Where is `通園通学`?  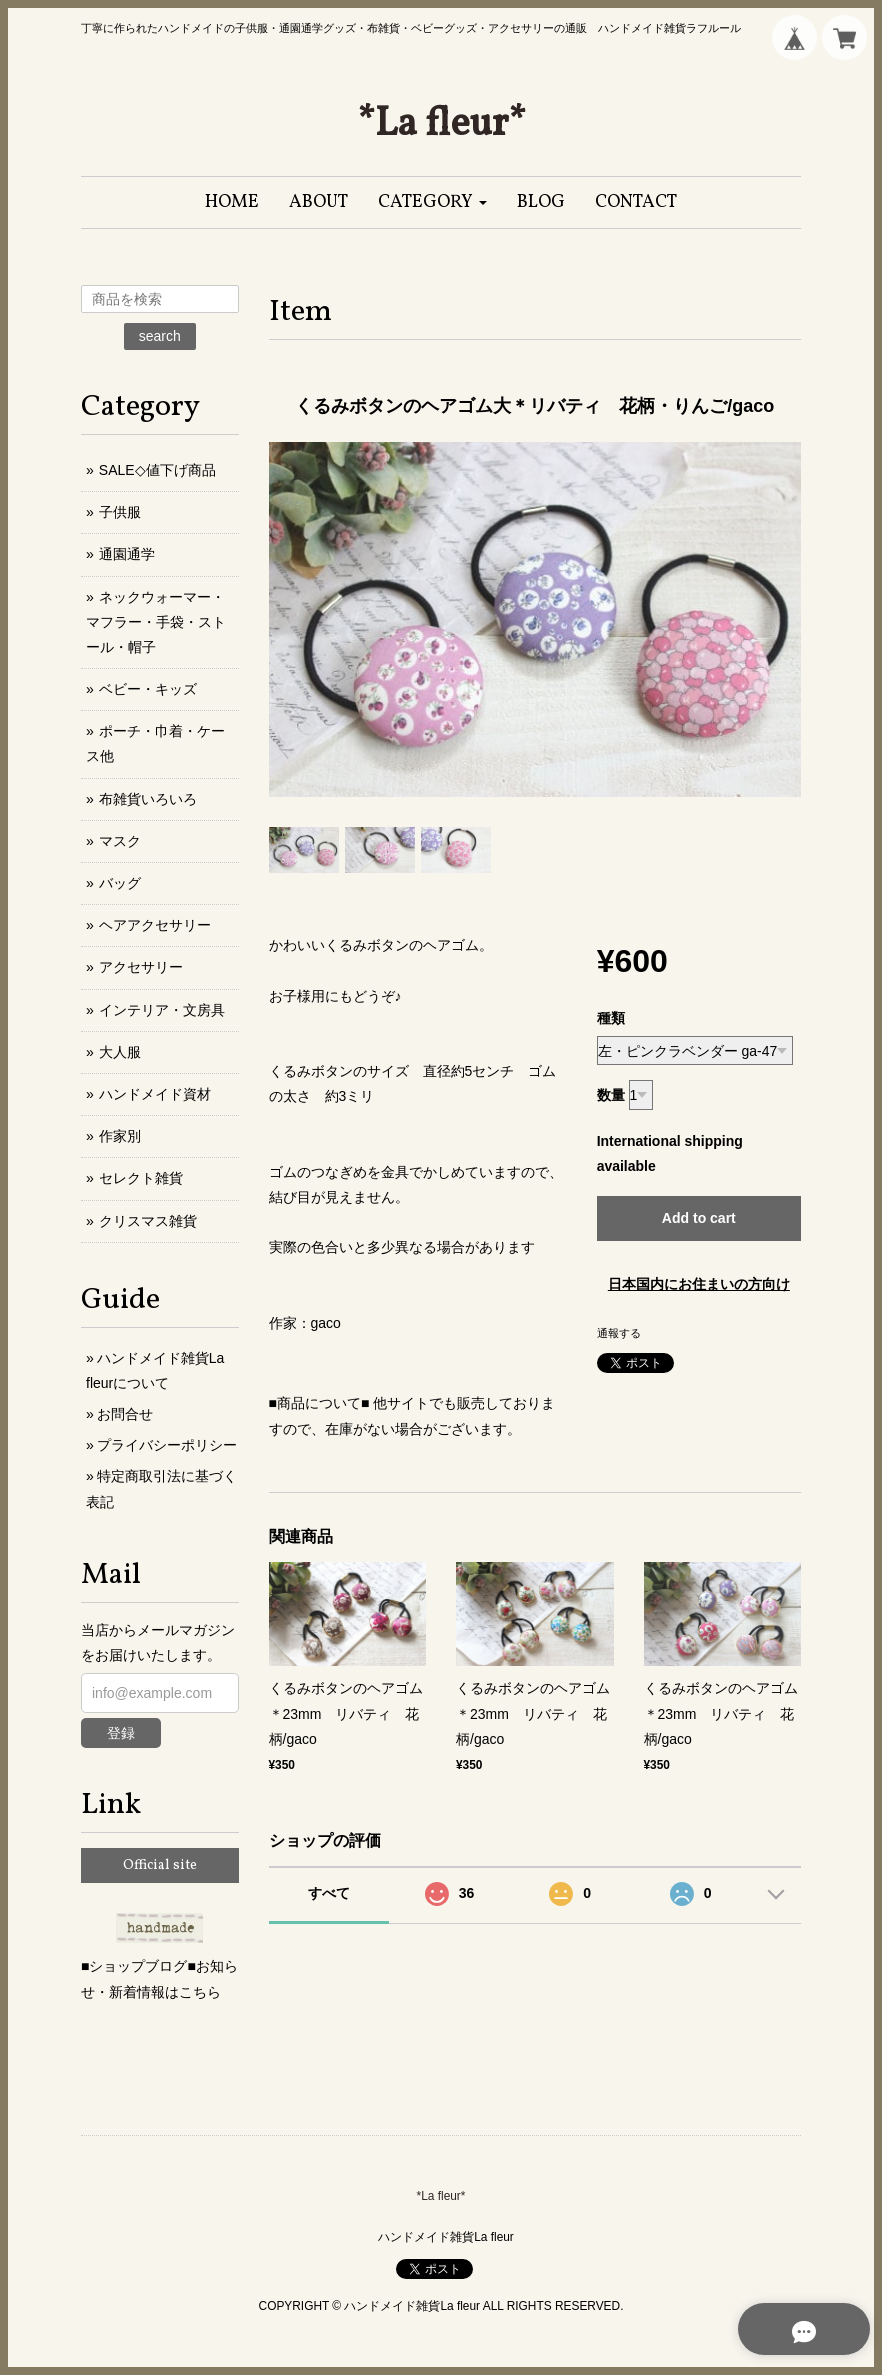 通園通学 is located at coordinates (127, 554).